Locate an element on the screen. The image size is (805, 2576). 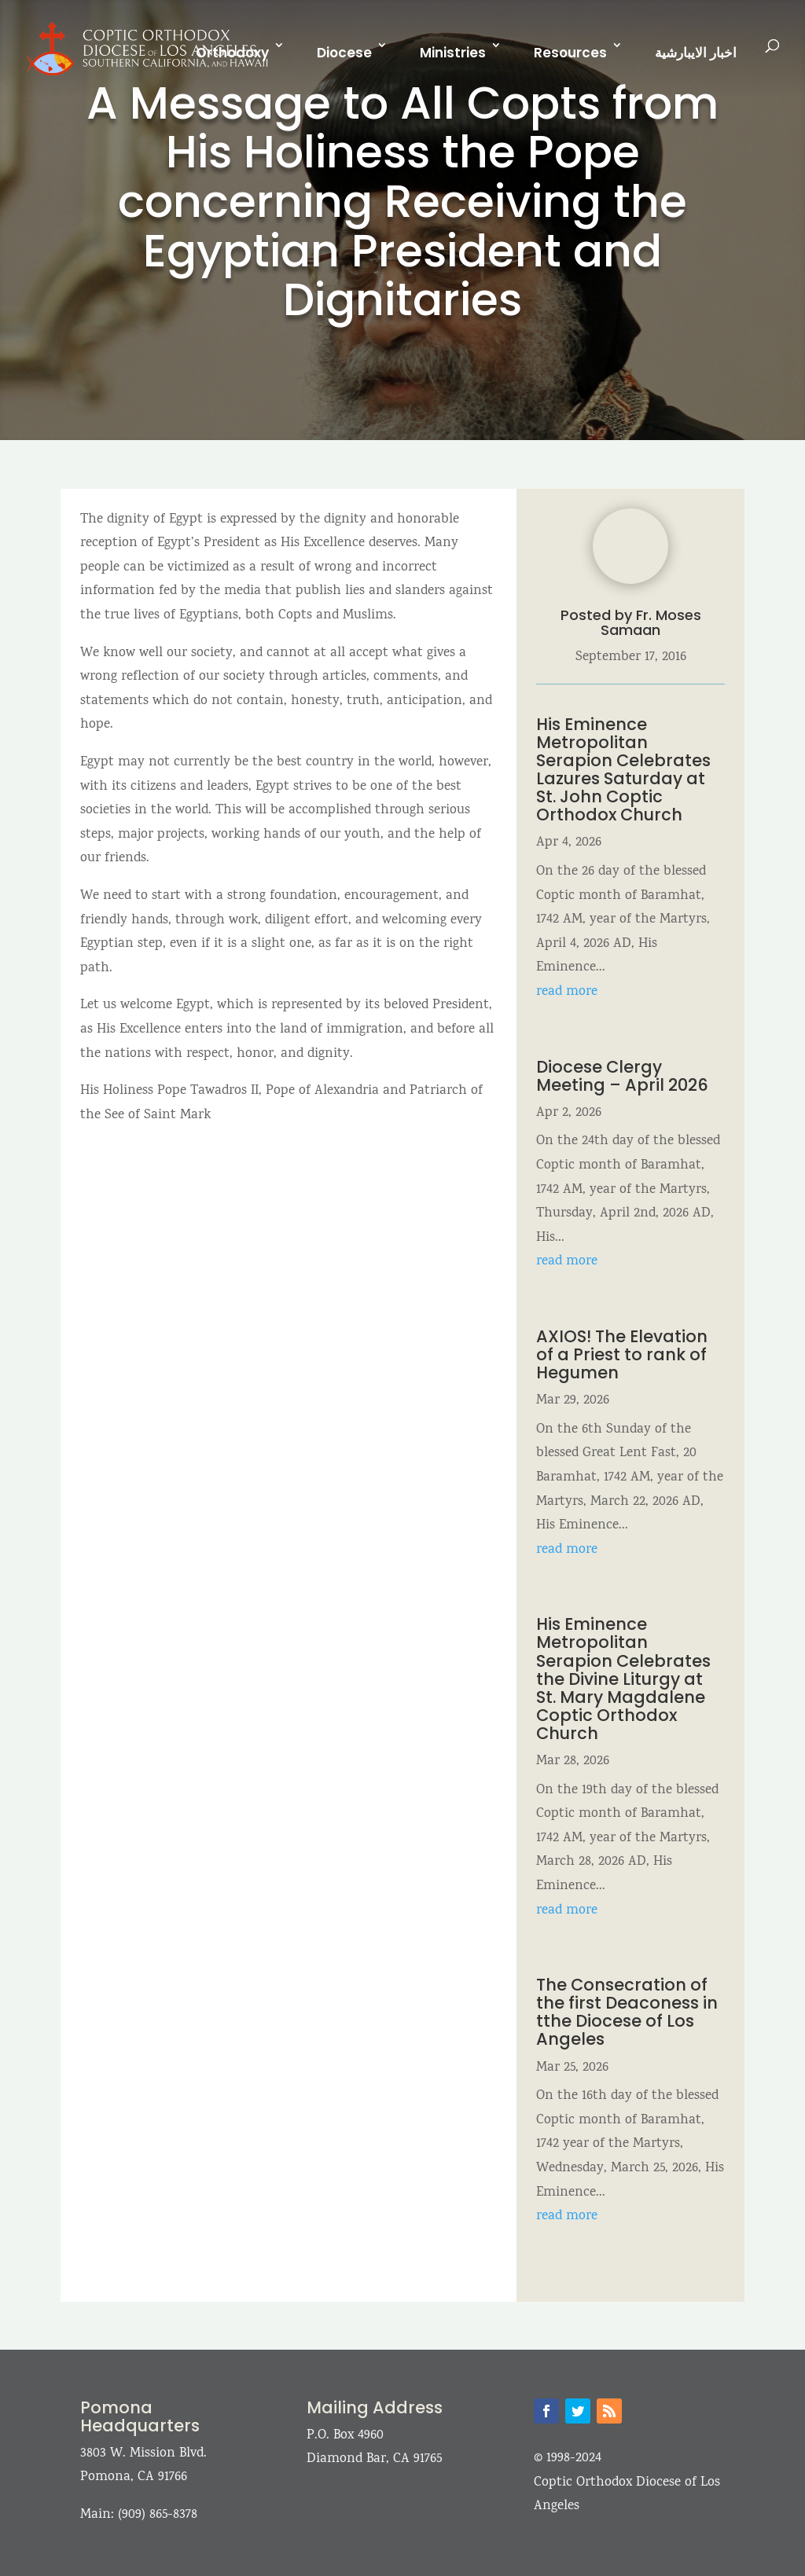
اخبار الايبارشية is located at coordinates (696, 52).